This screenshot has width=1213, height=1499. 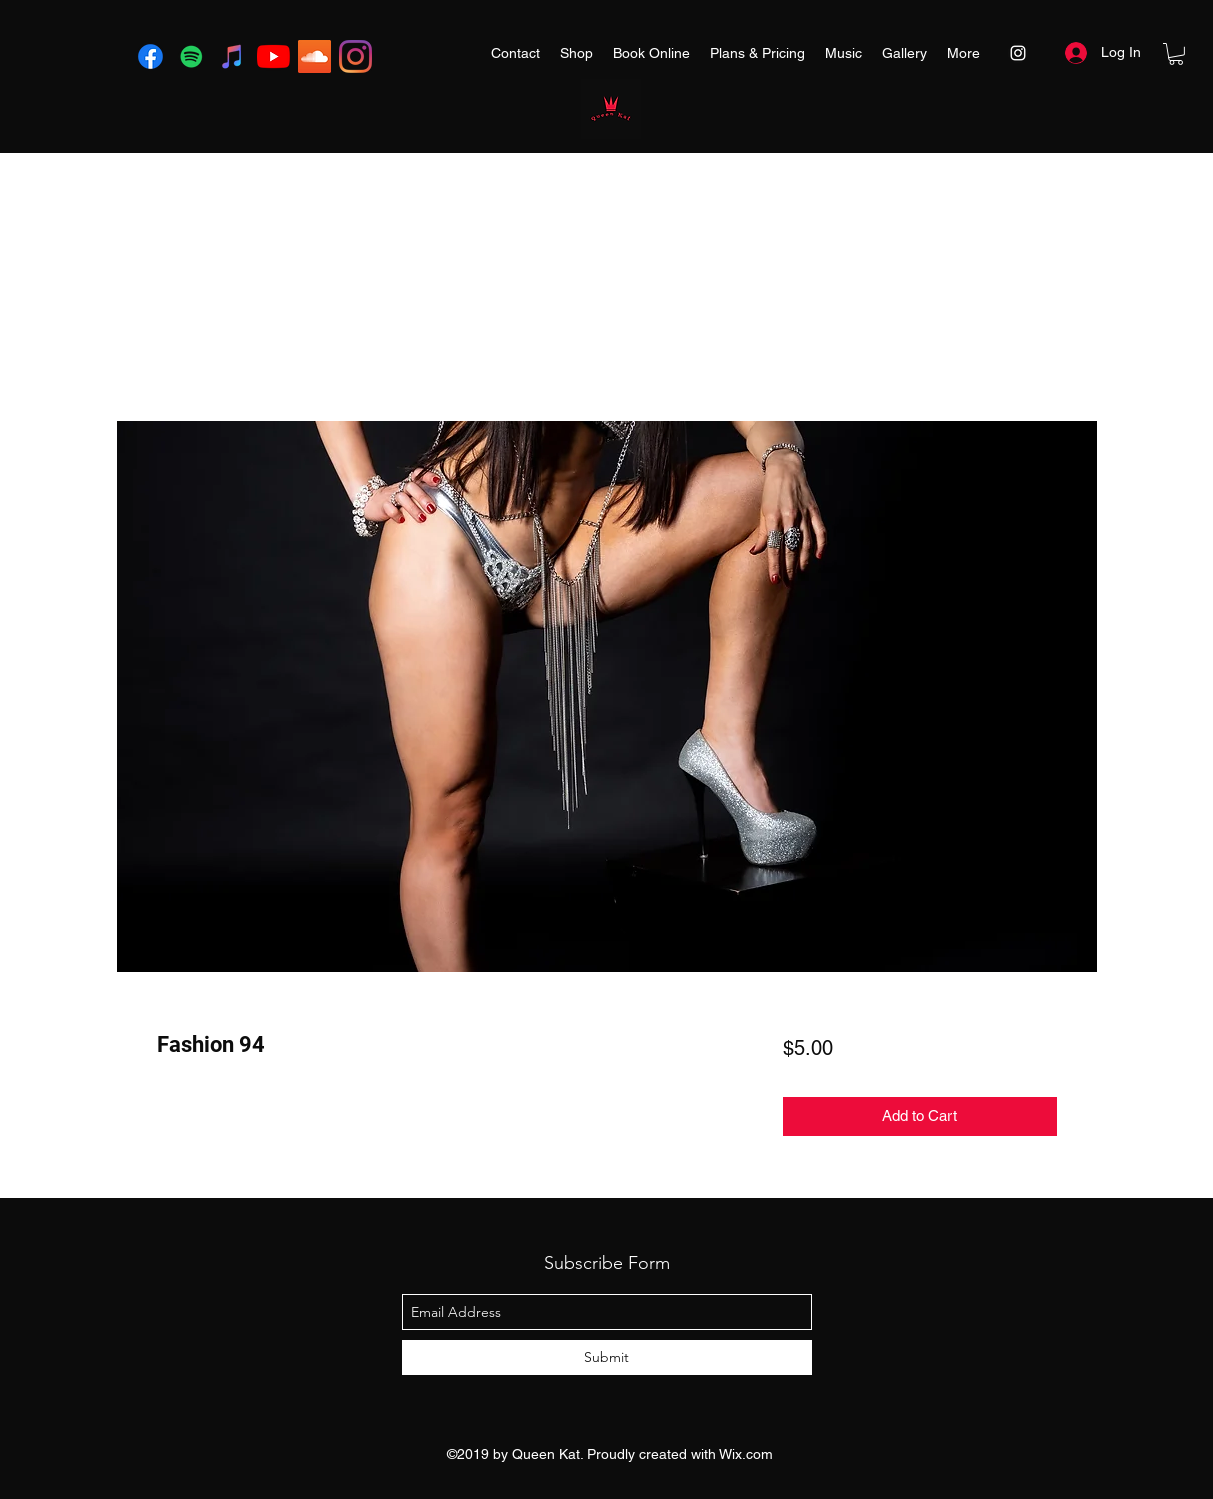 I want to click on [instagram], so click(x=355, y=56).